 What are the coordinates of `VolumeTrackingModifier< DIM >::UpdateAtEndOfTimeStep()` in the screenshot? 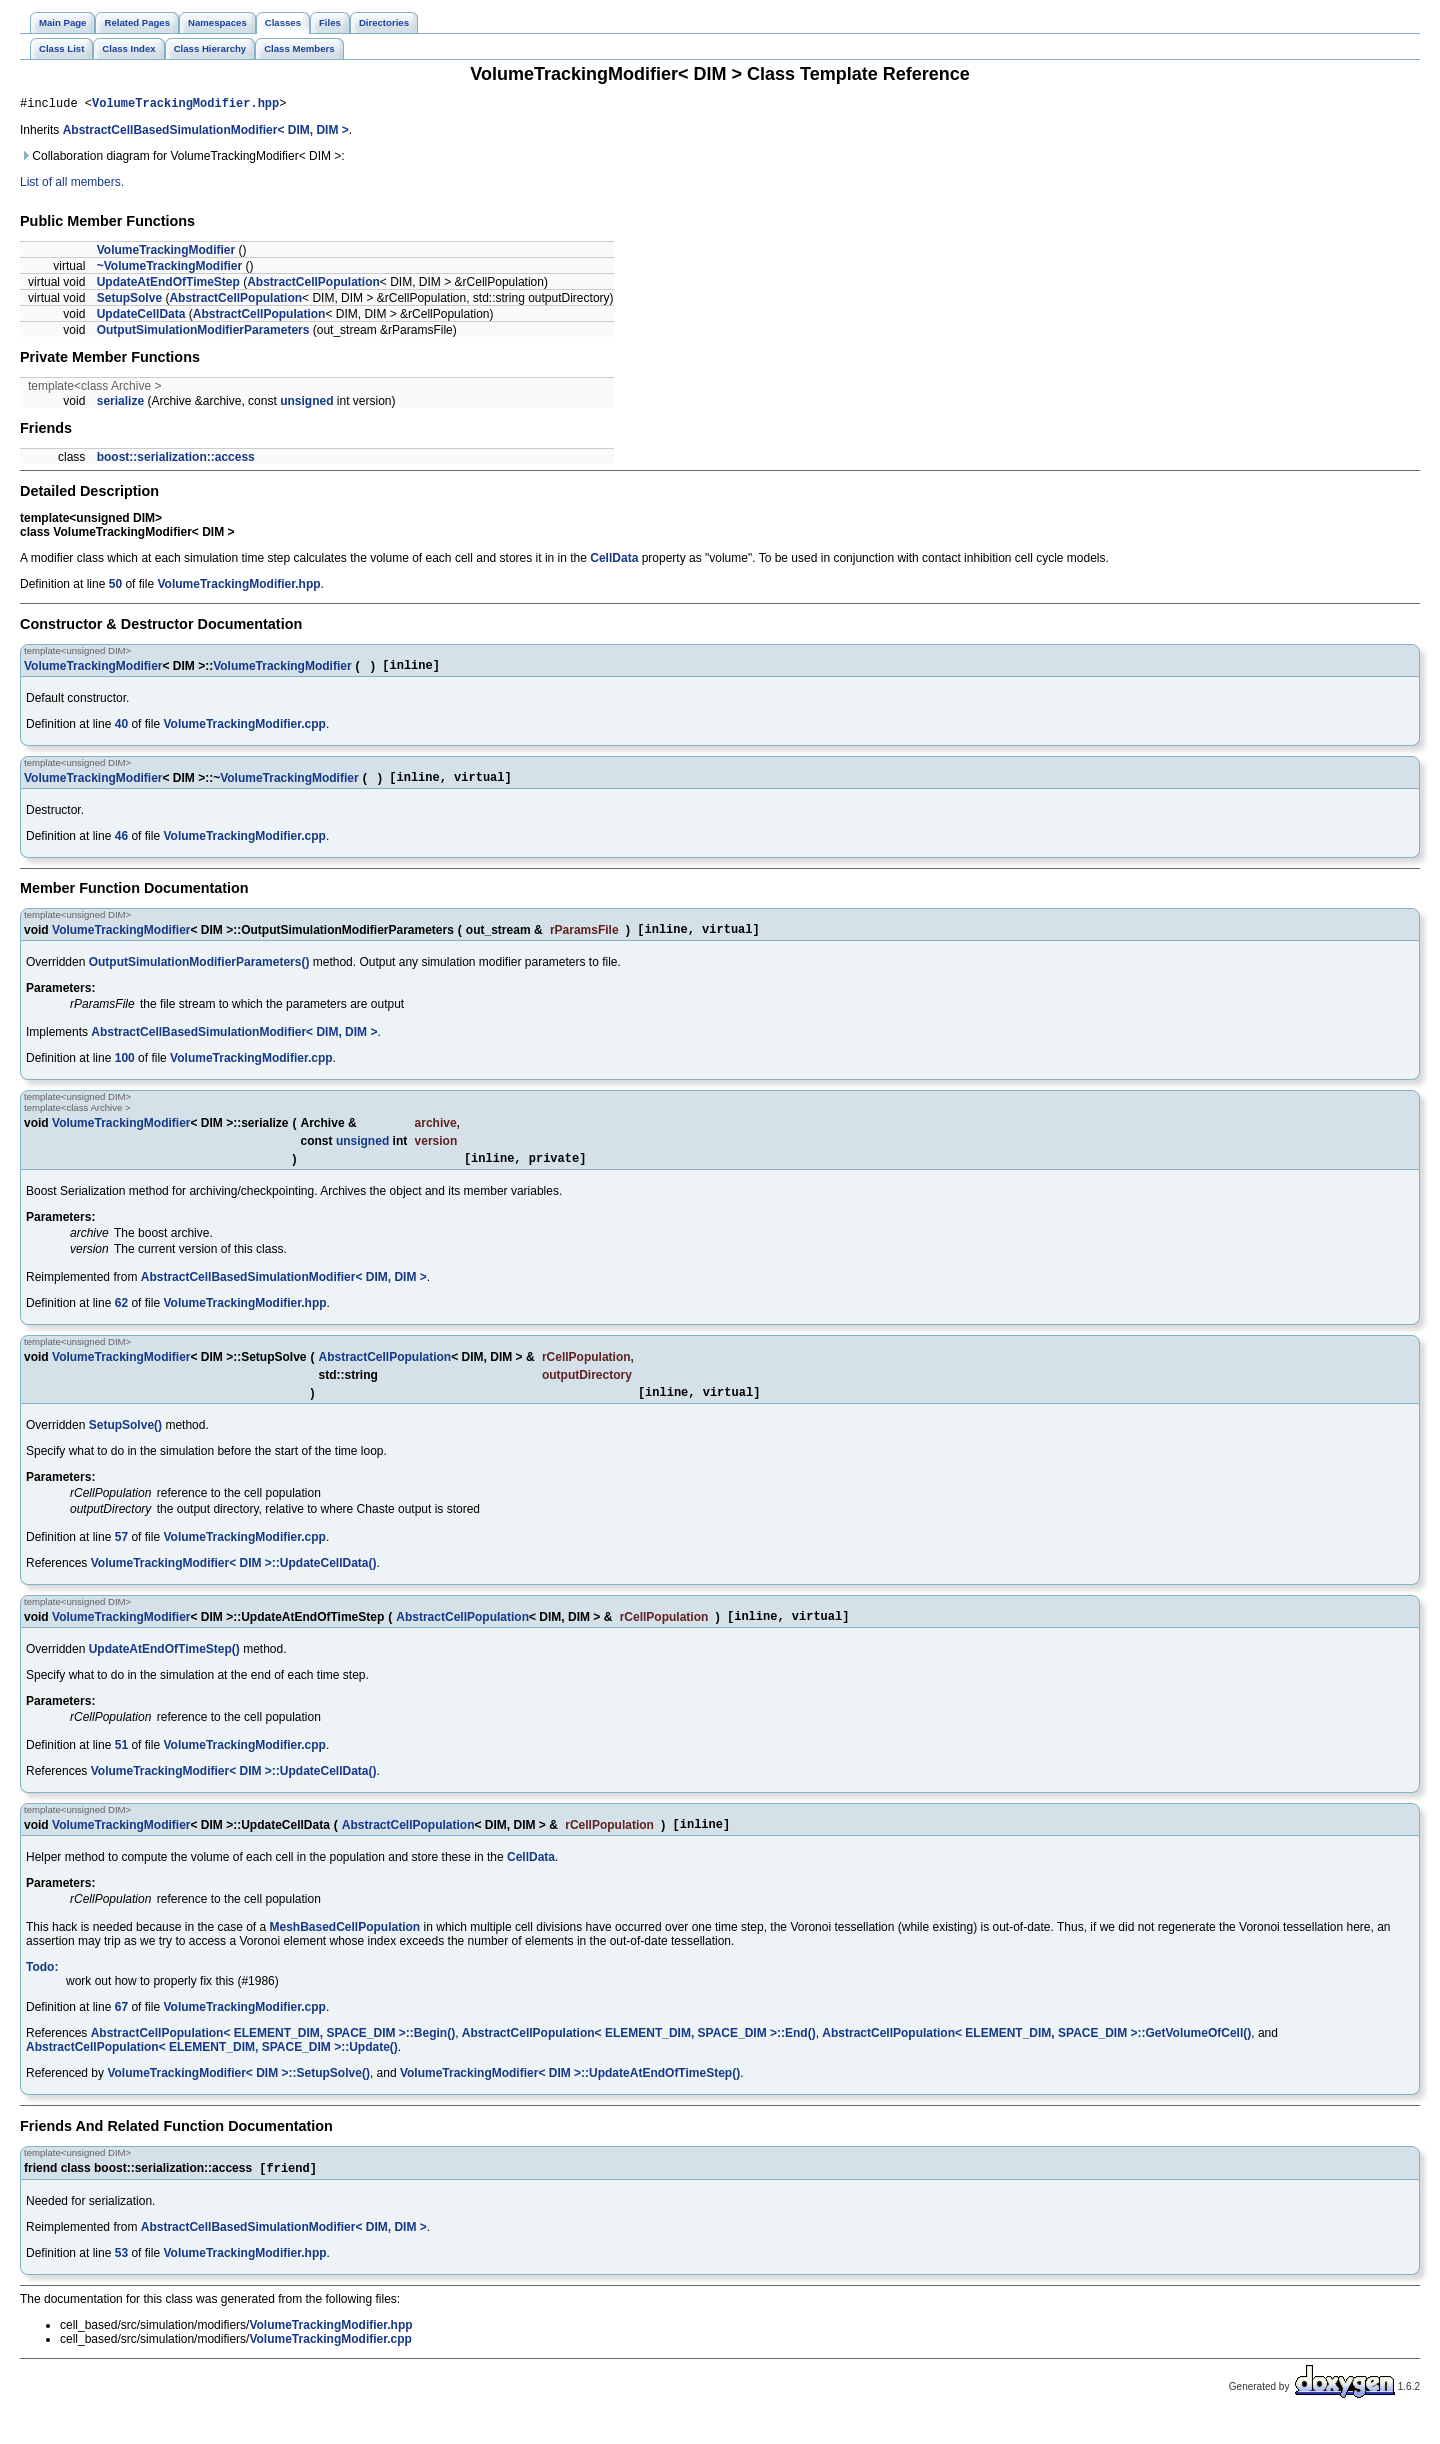 It's located at (570, 2097).